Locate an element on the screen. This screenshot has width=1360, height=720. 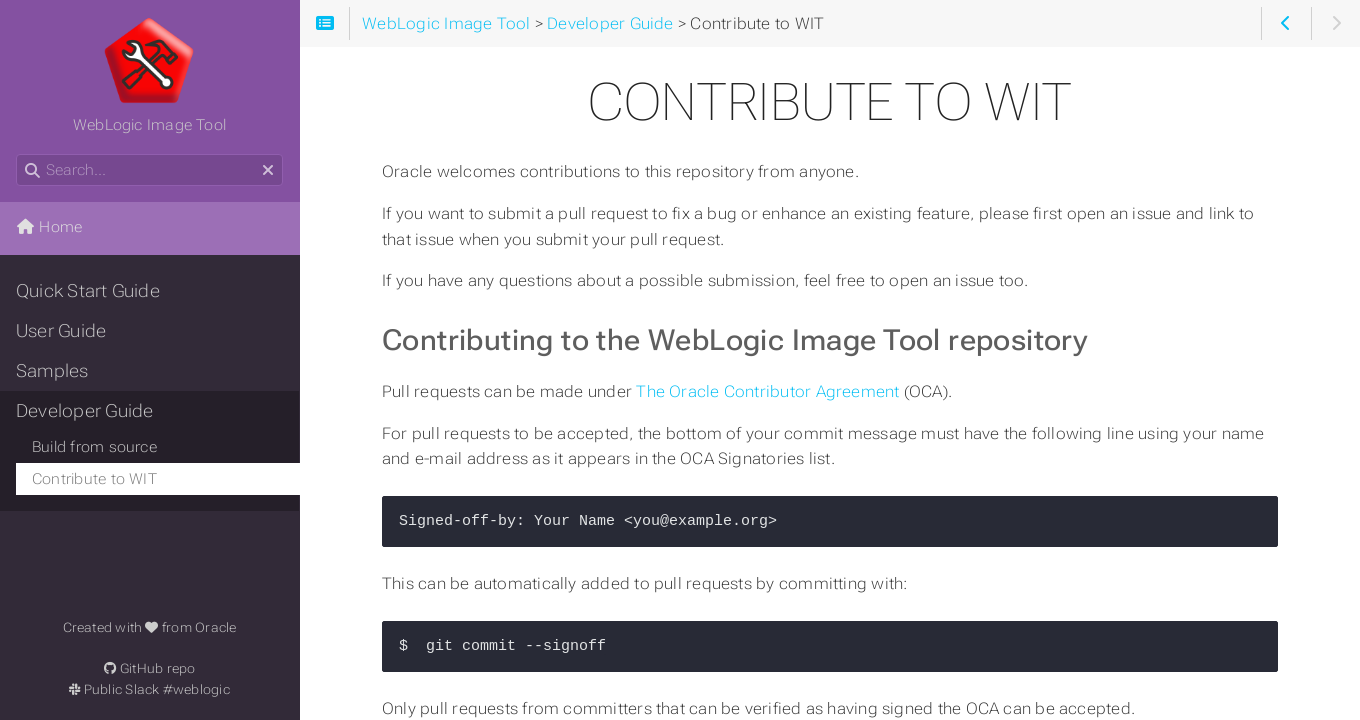
WebLogic Image Tool is located at coordinates (149, 75).